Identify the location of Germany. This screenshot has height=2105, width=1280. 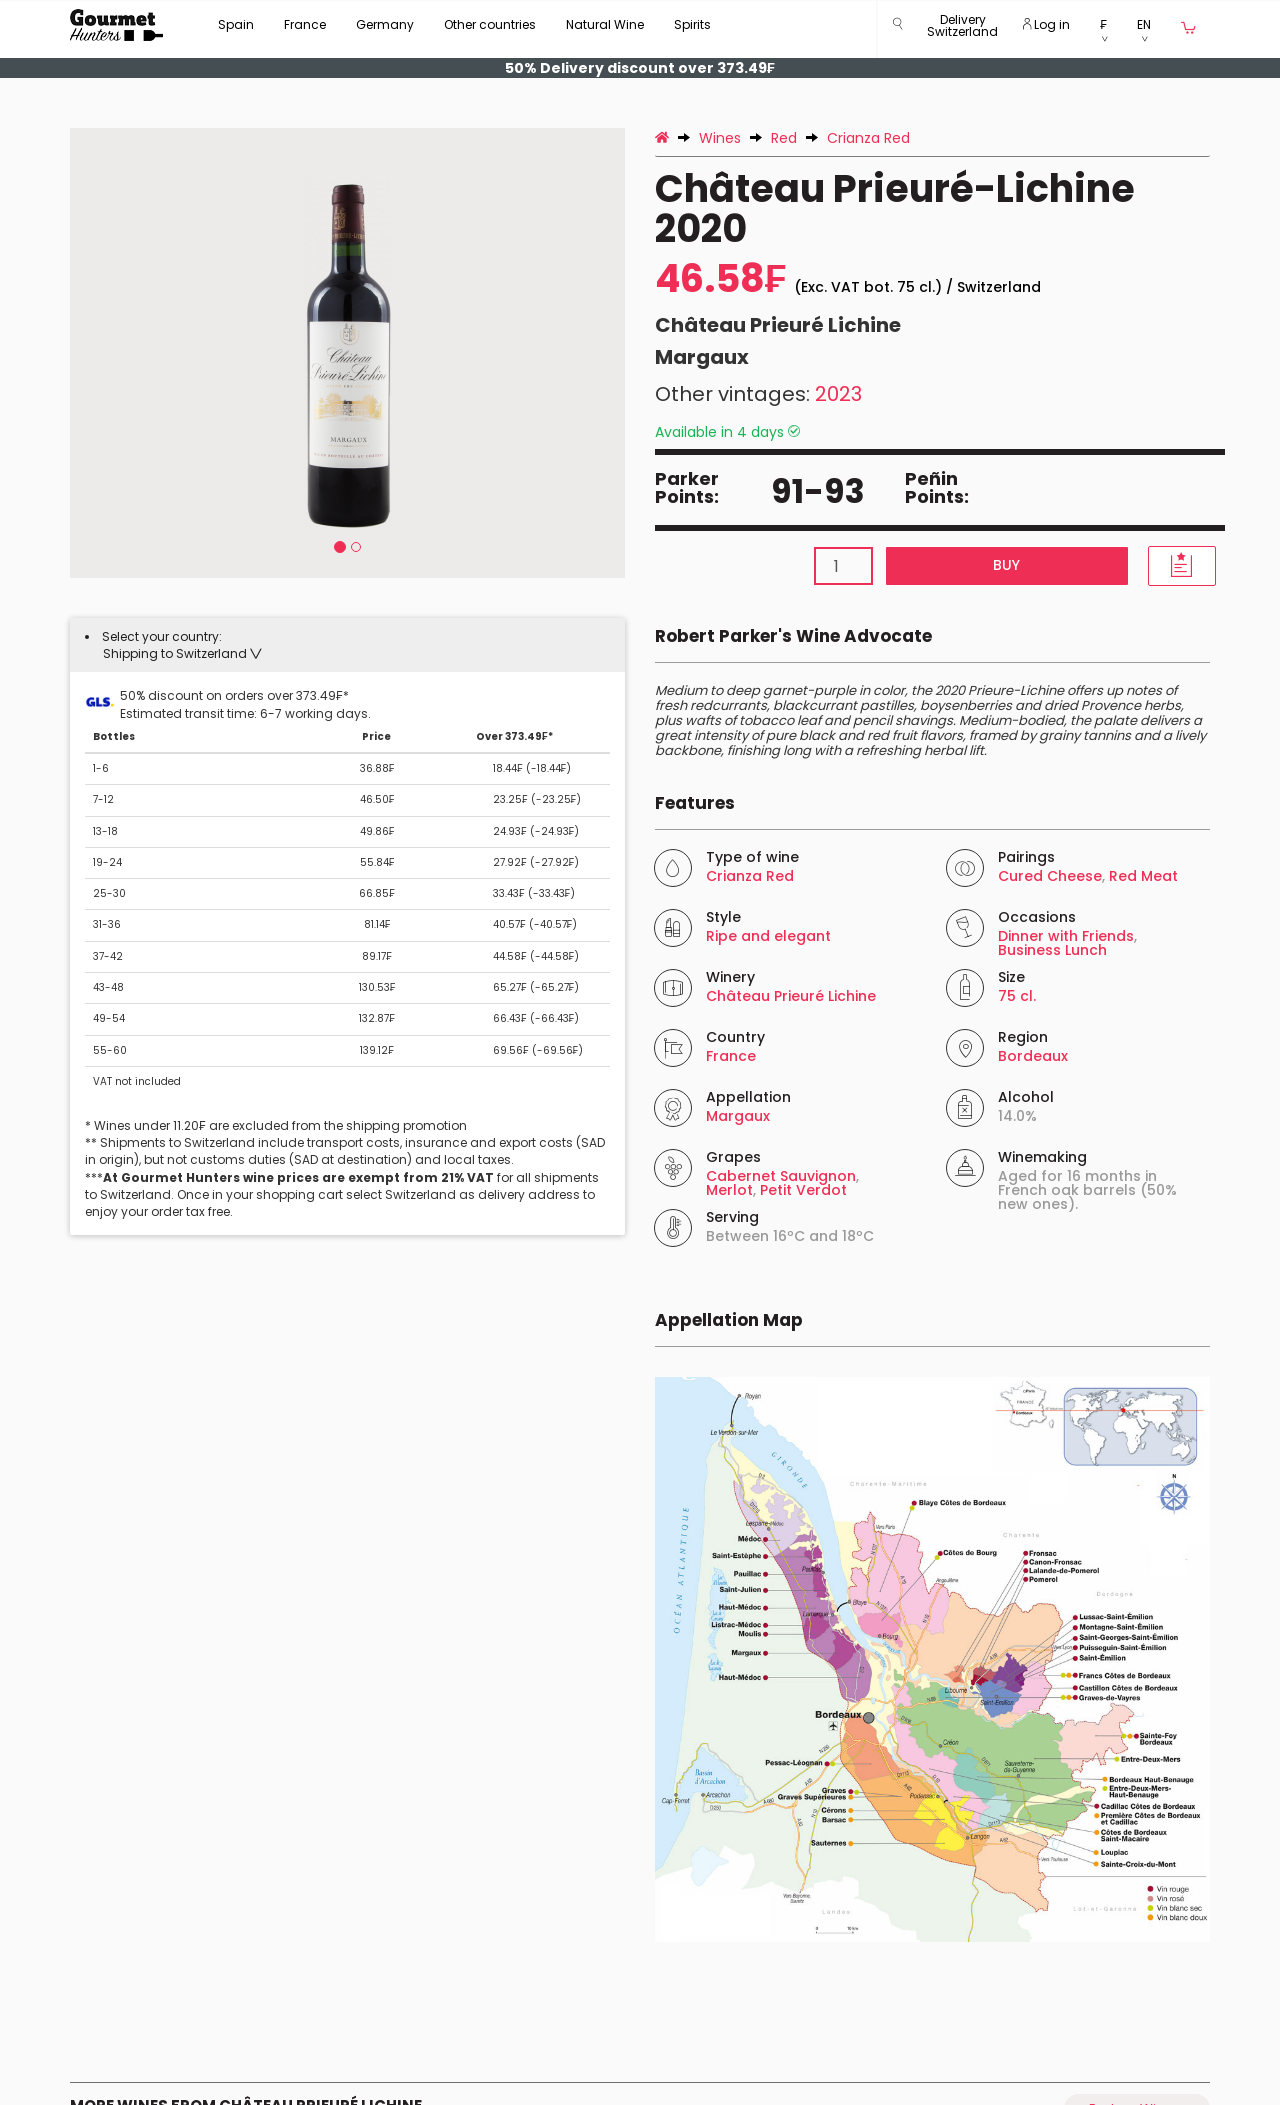
(385, 24).